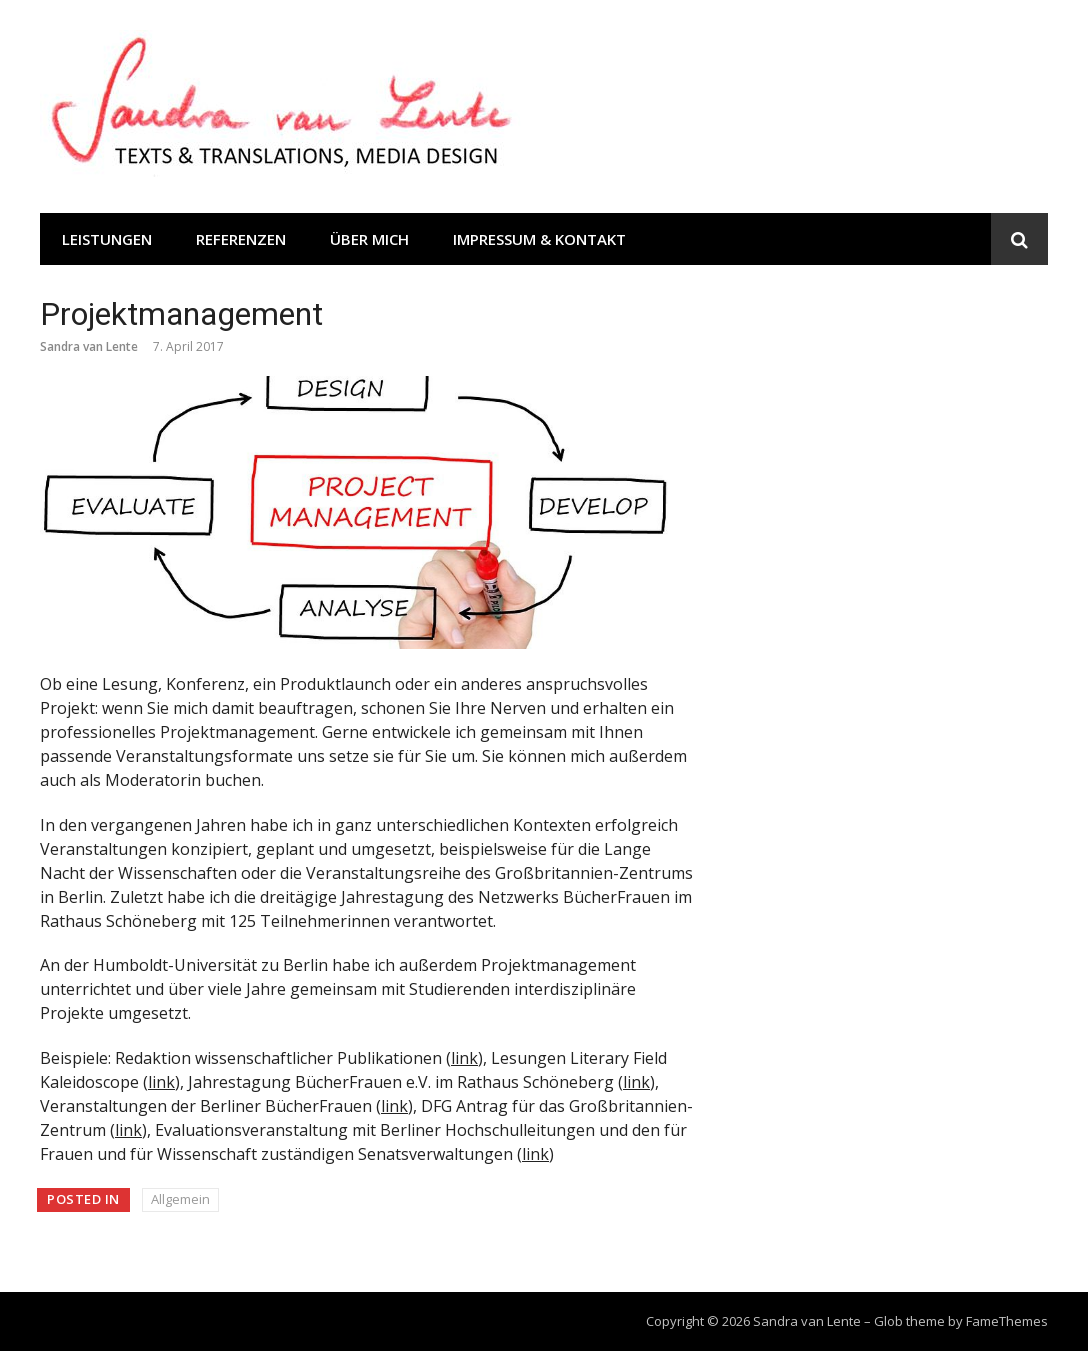  Describe the element at coordinates (1007, 1321) in the screenshot. I see `FameThemes` at that location.